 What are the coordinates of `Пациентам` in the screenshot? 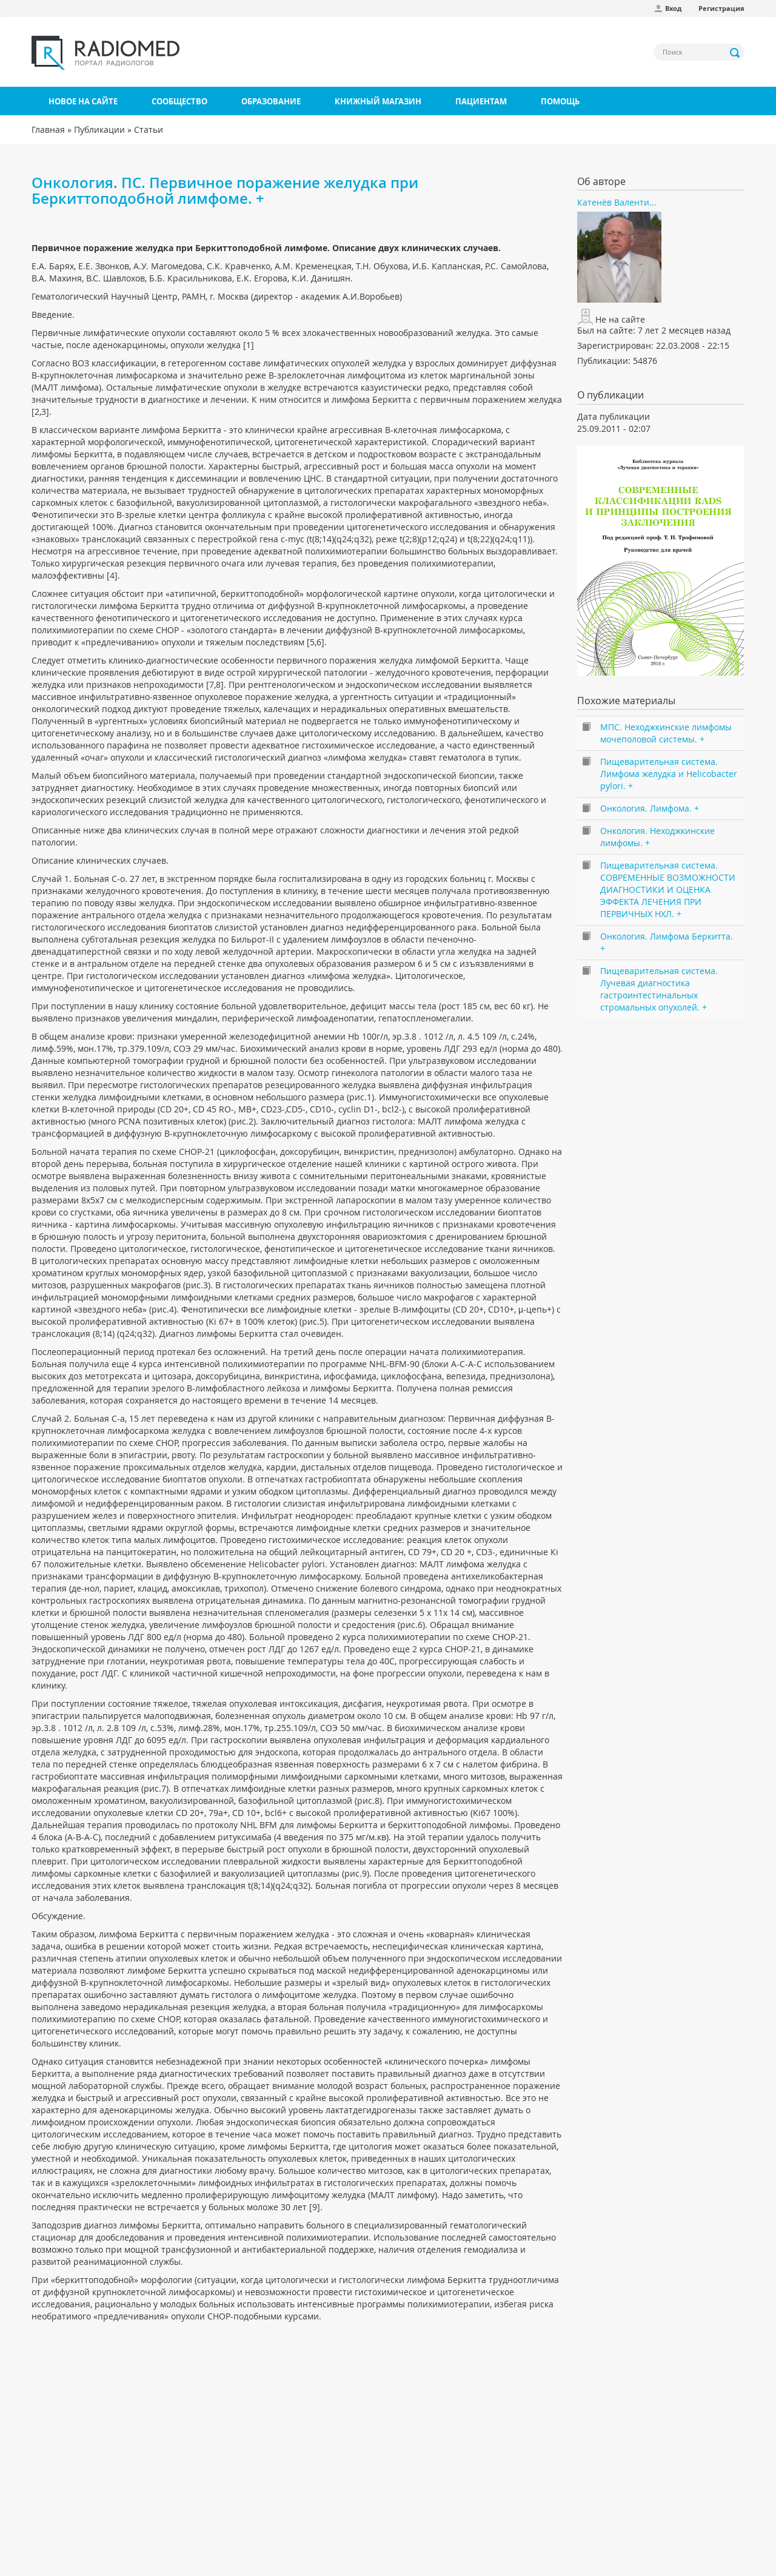 It's located at (481, 101).